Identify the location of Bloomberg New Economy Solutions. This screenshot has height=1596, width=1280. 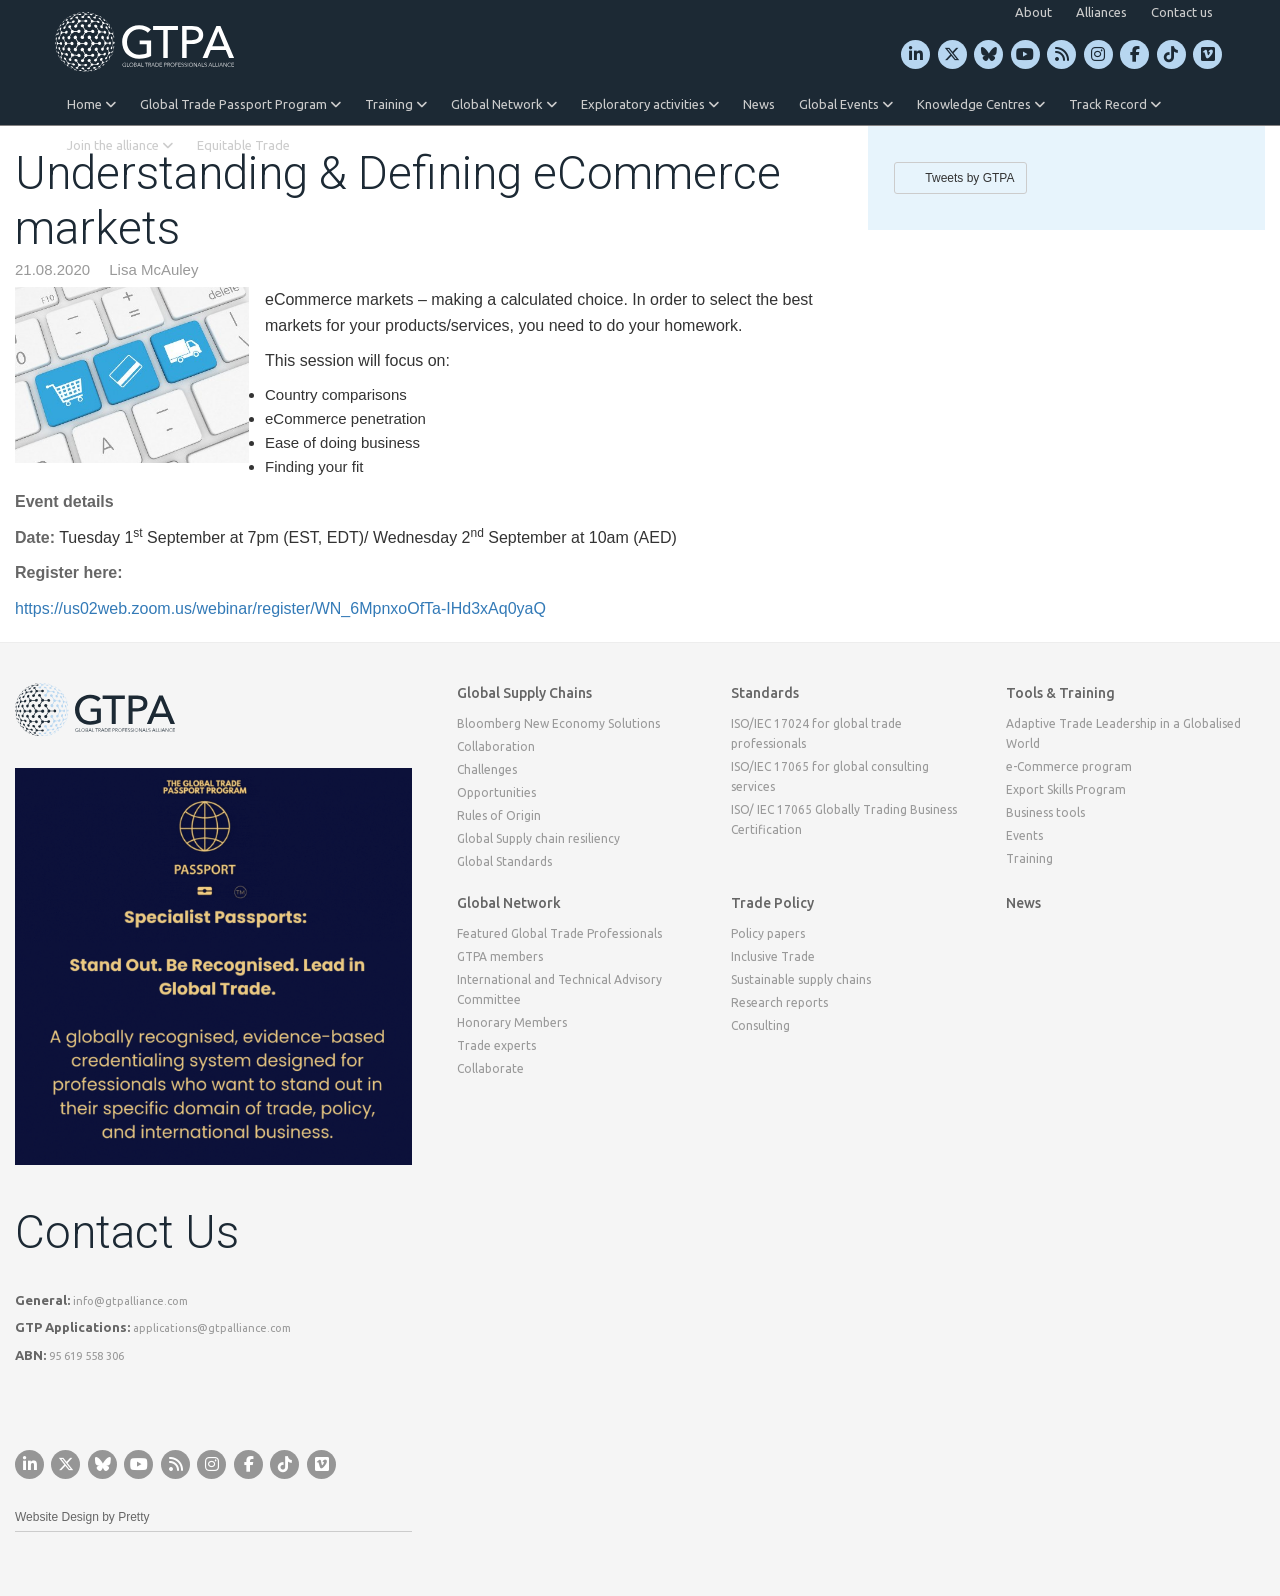
(558, 723).